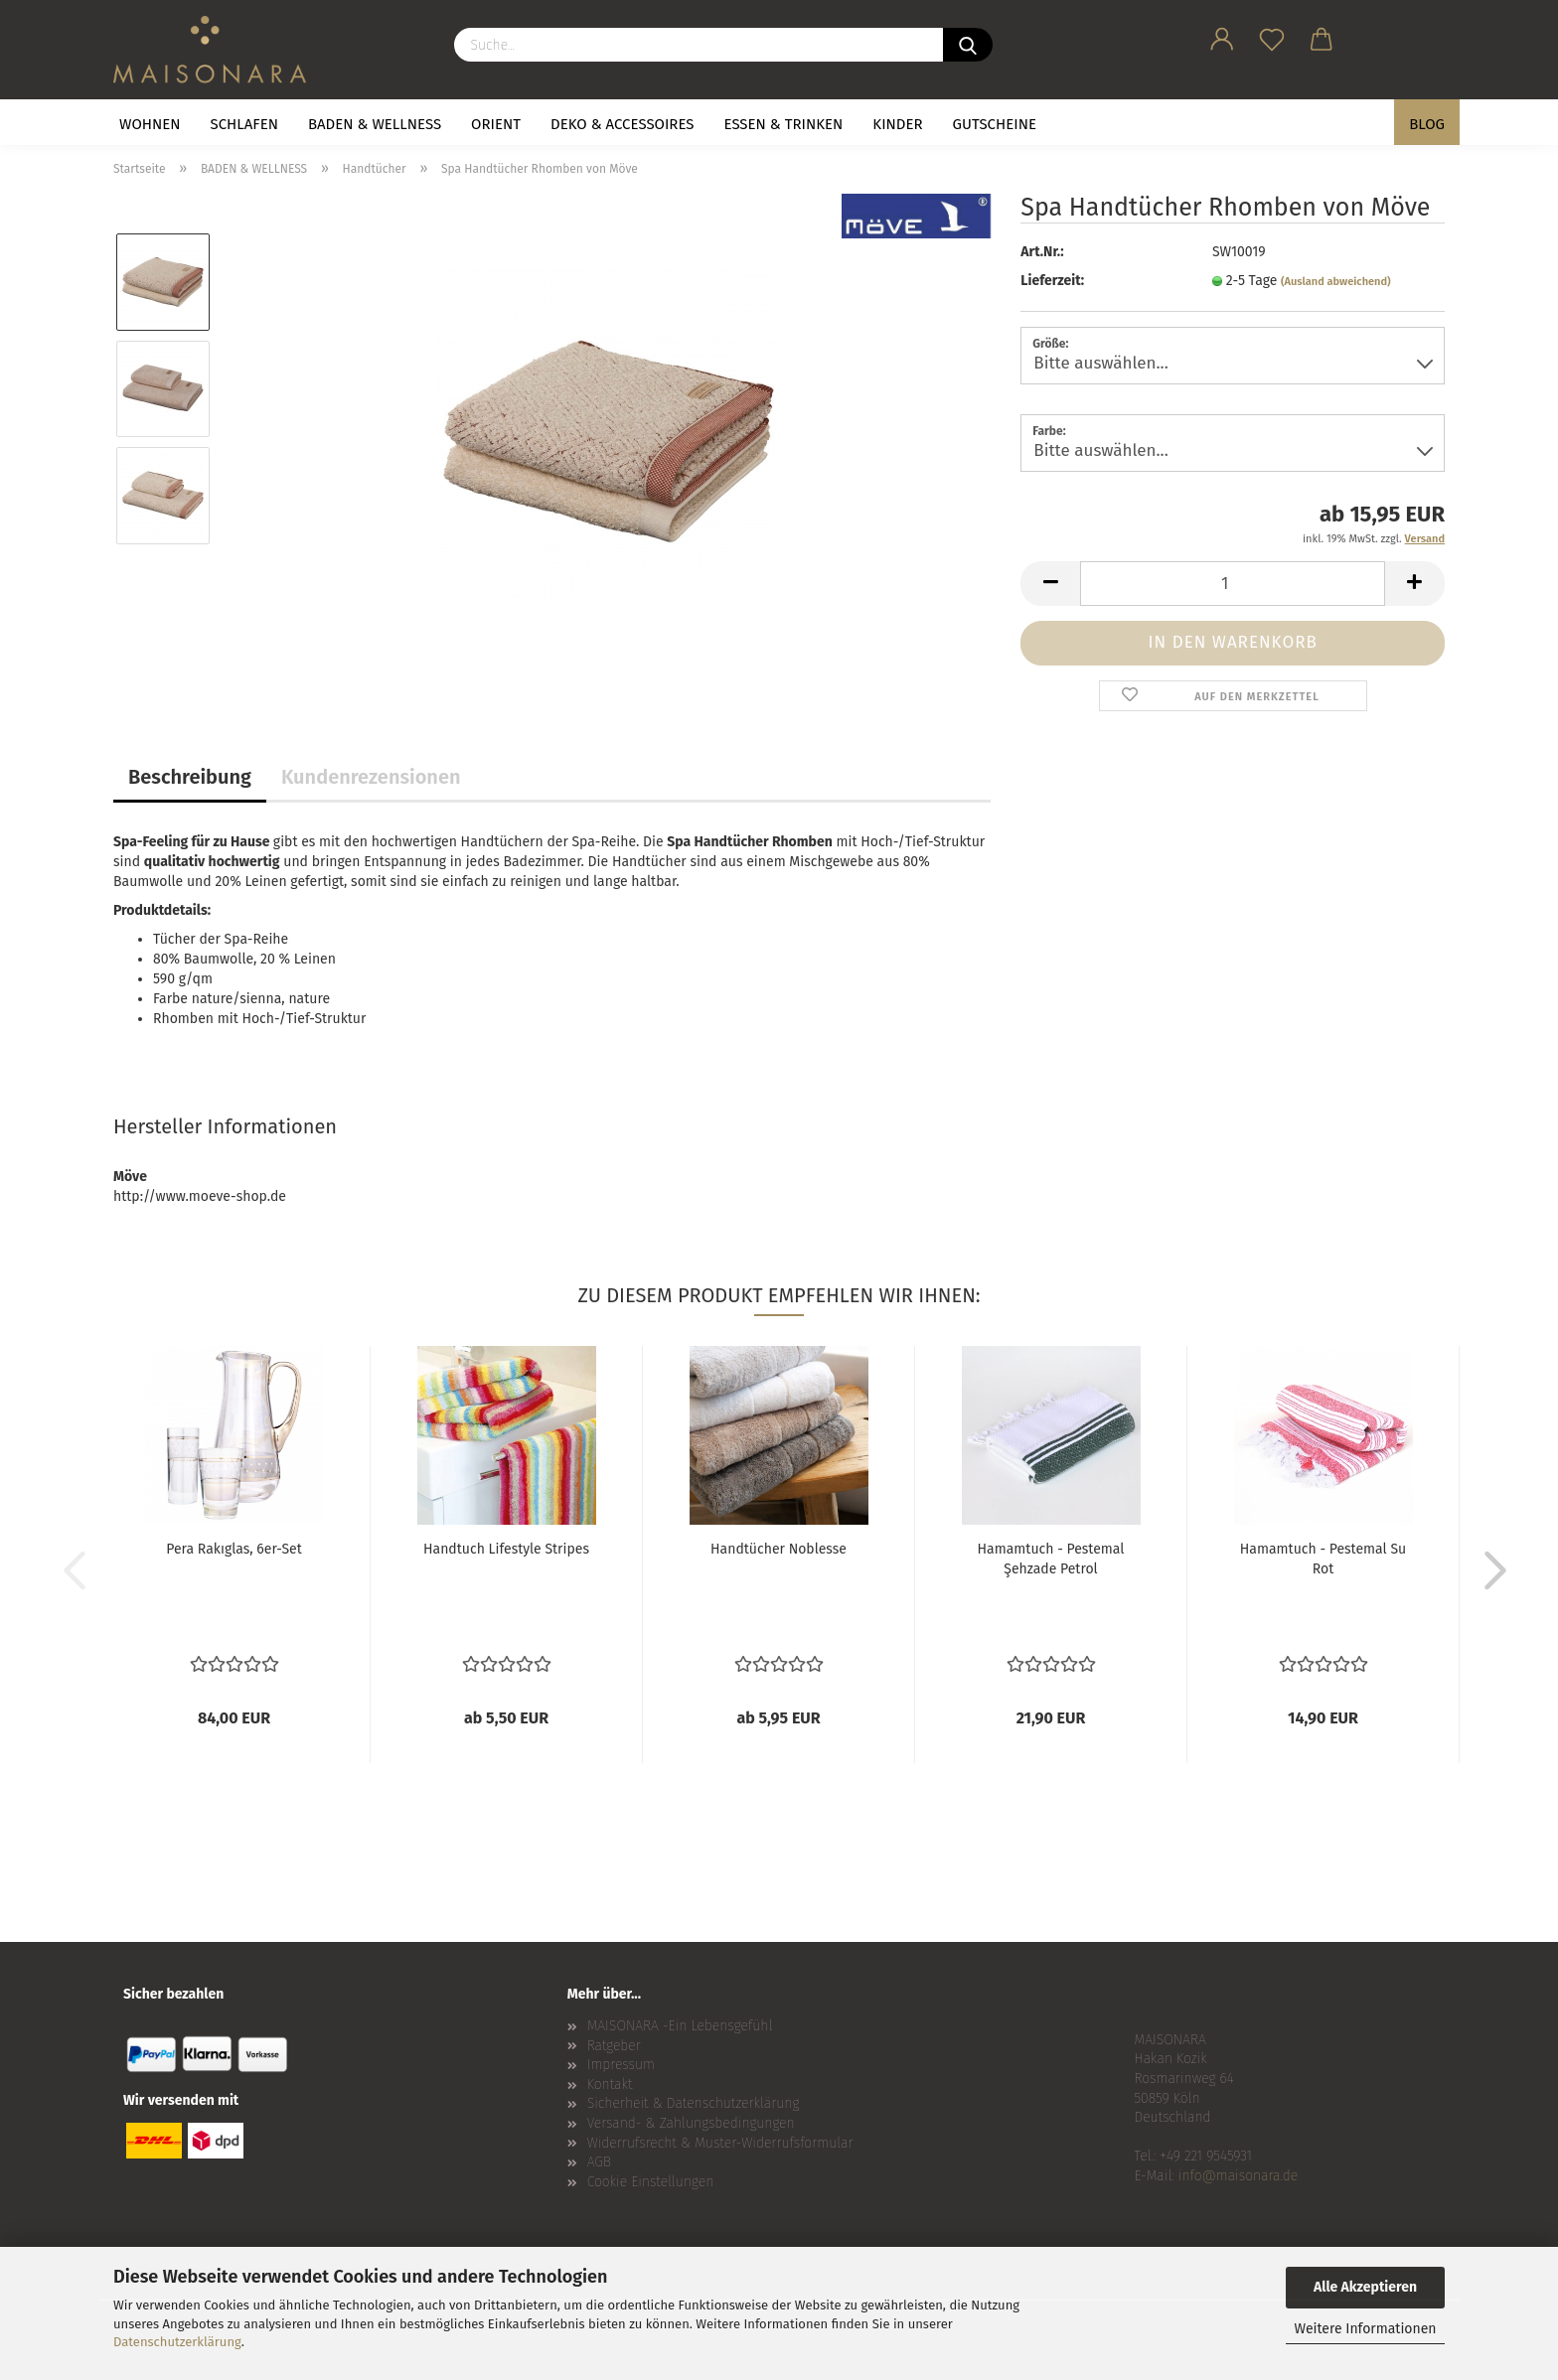 The height and width of the screenshot is (2380, 1558). I want to click on KINDER, so click(897, 124).